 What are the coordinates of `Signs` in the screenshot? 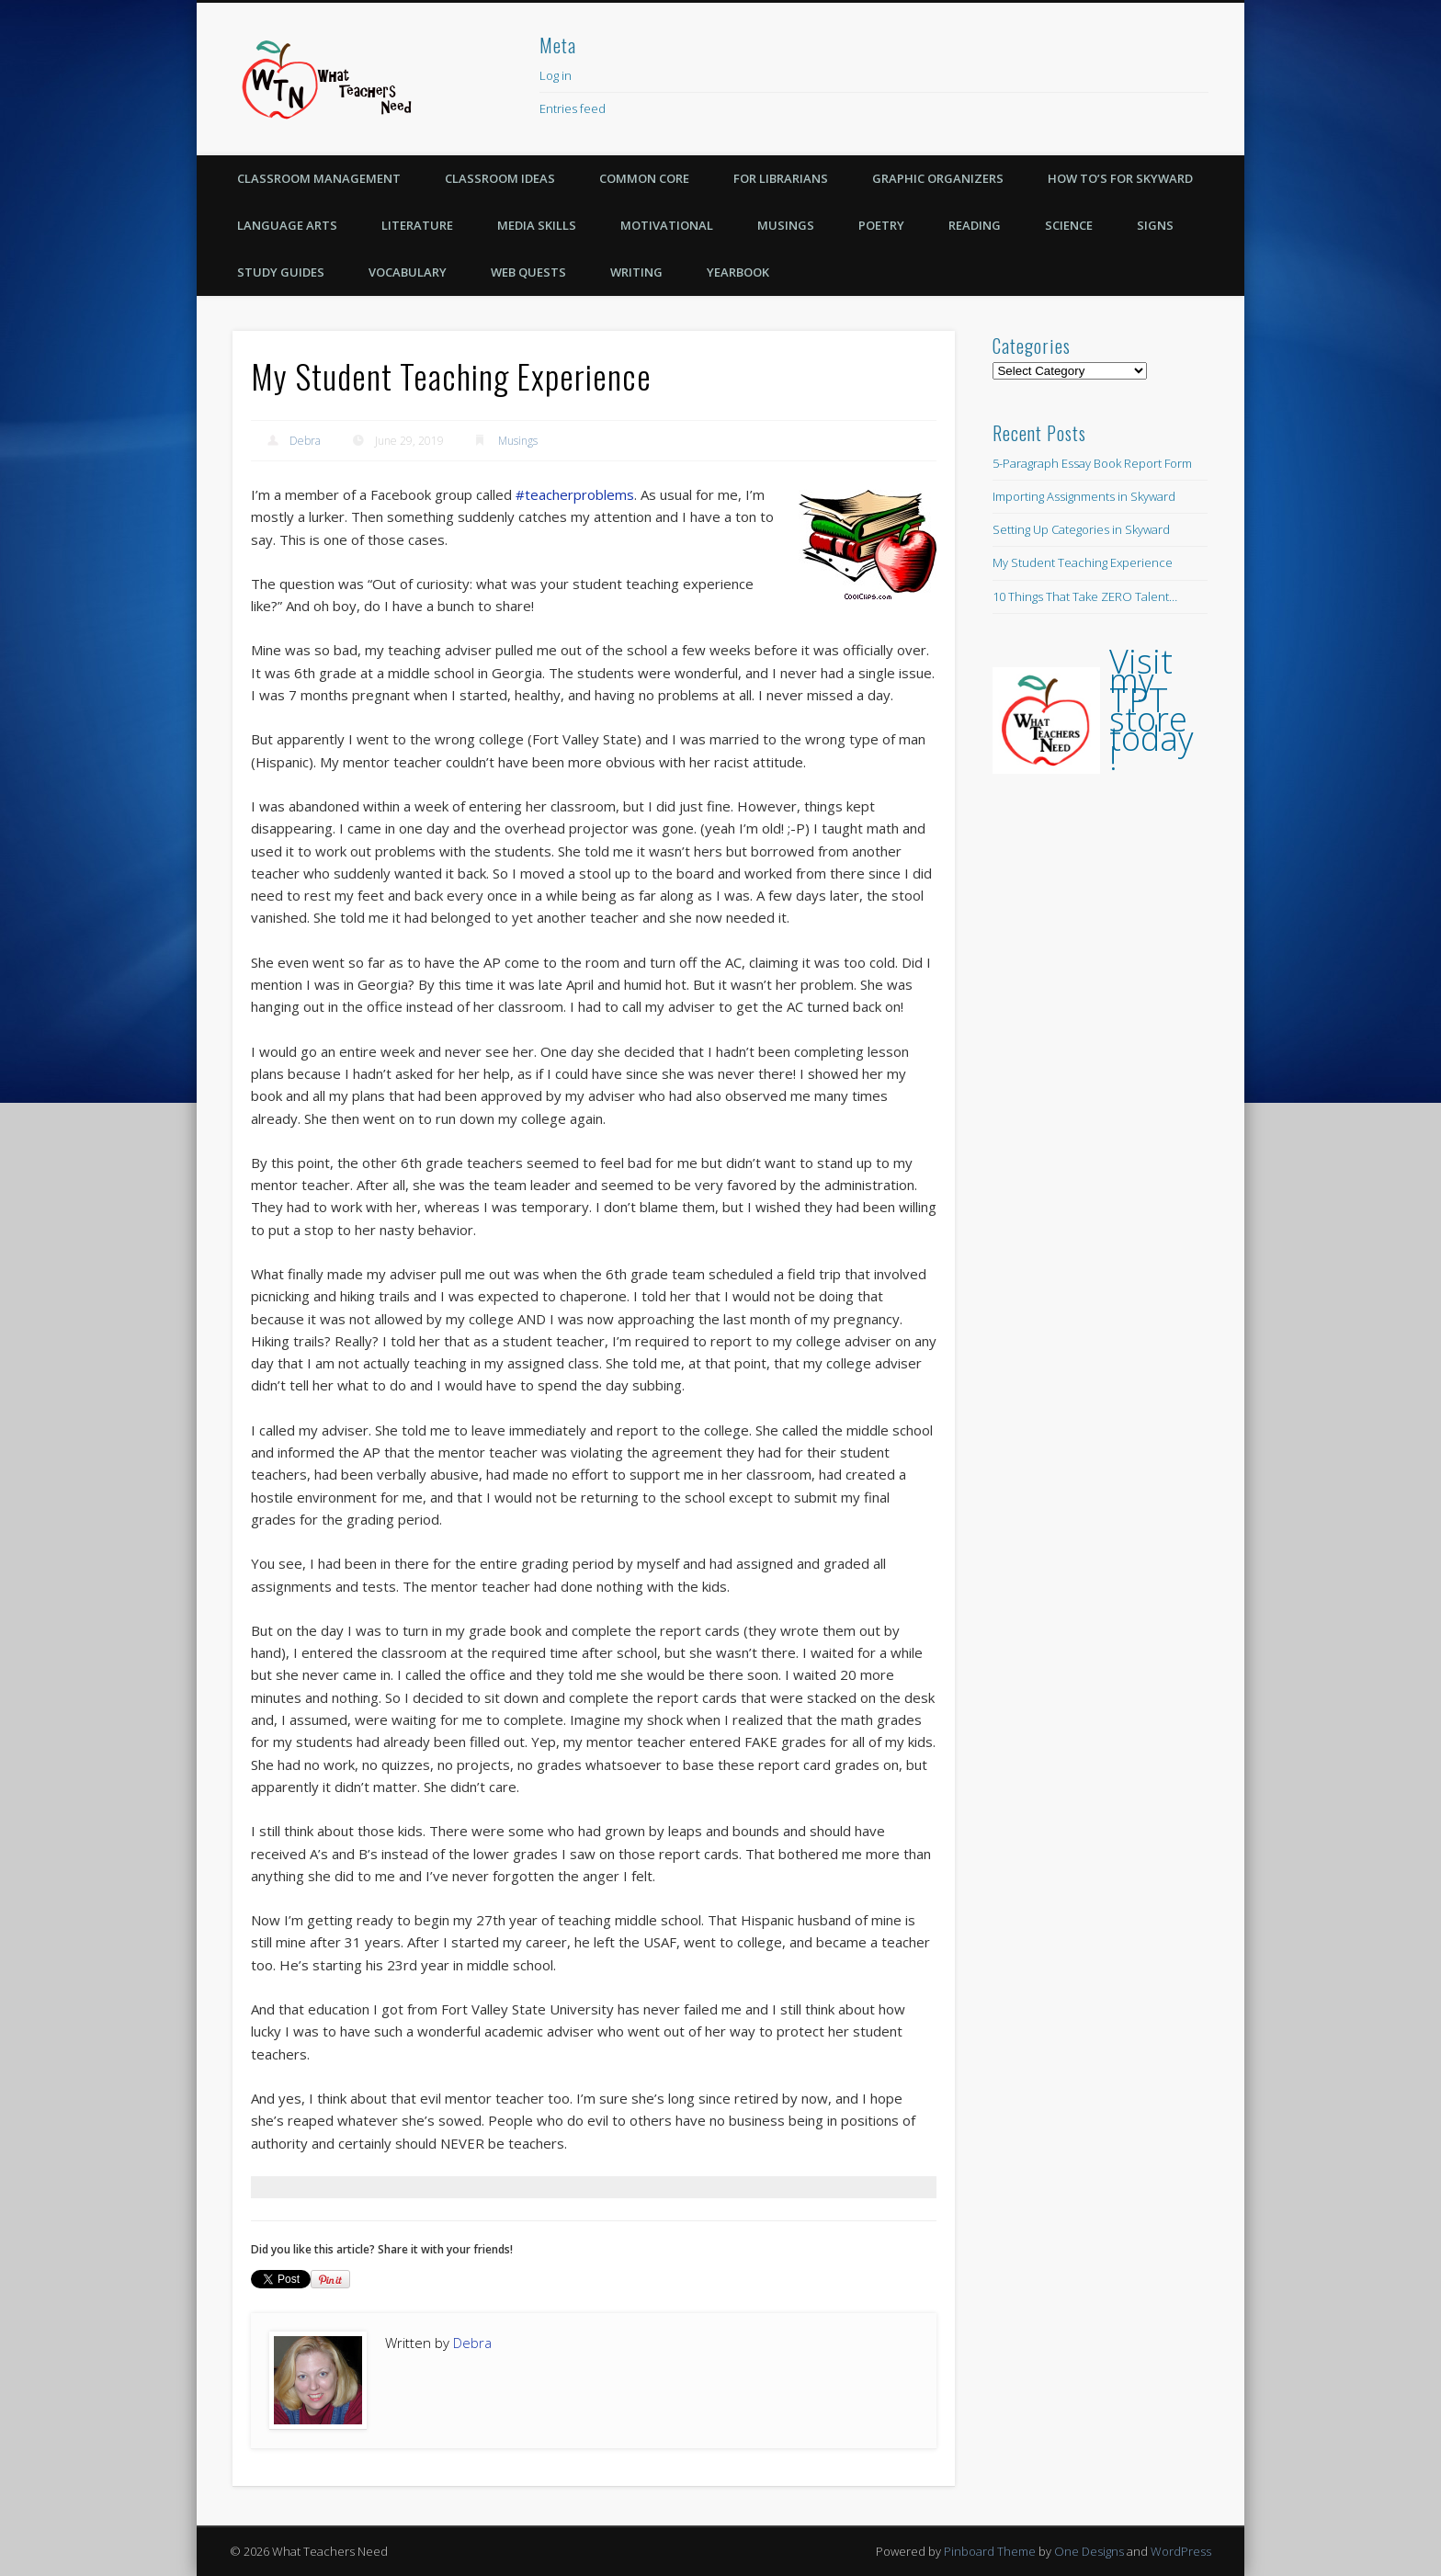 It's located at (1155, 225).